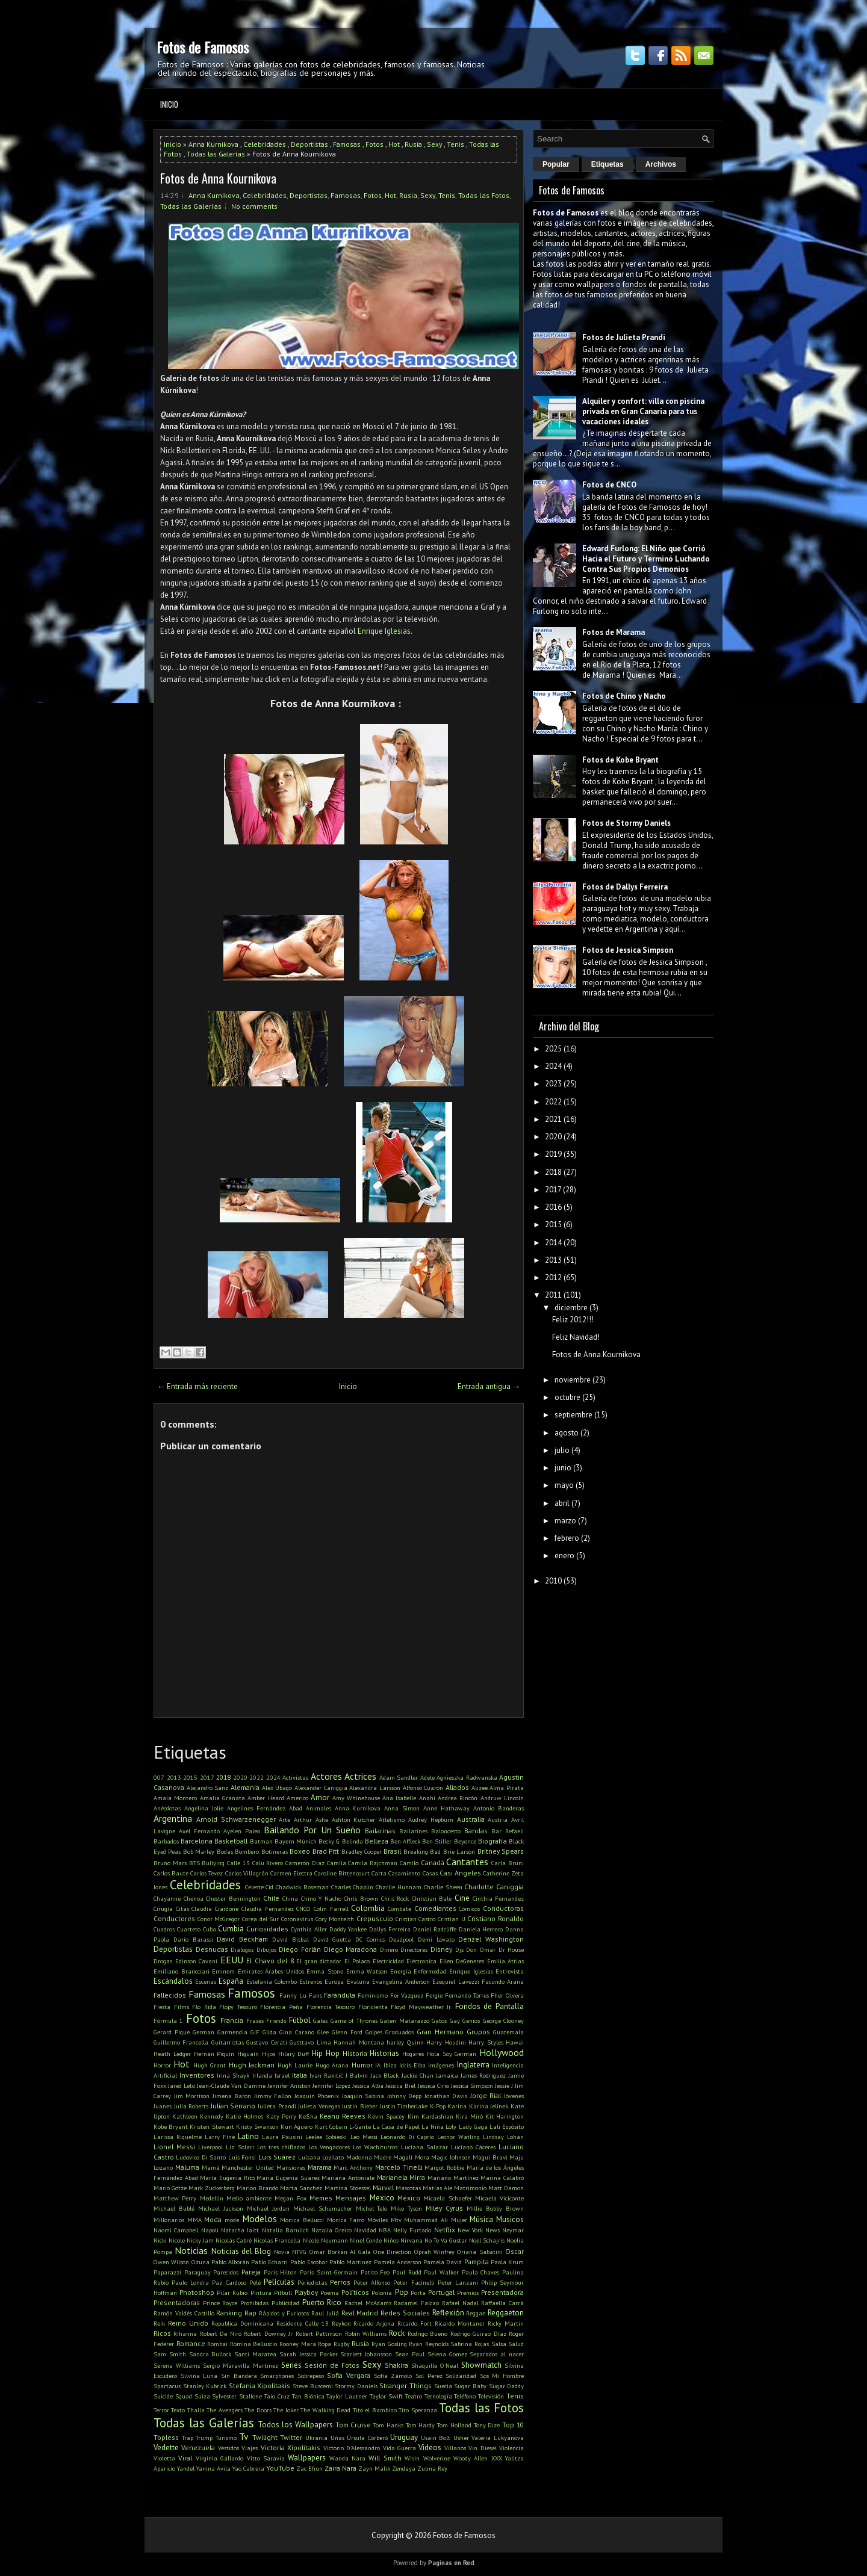 Image resolution: width=867 pixels, height=2576 pixels. I want to click on Ricardo Montaner, so click(460, 2323).